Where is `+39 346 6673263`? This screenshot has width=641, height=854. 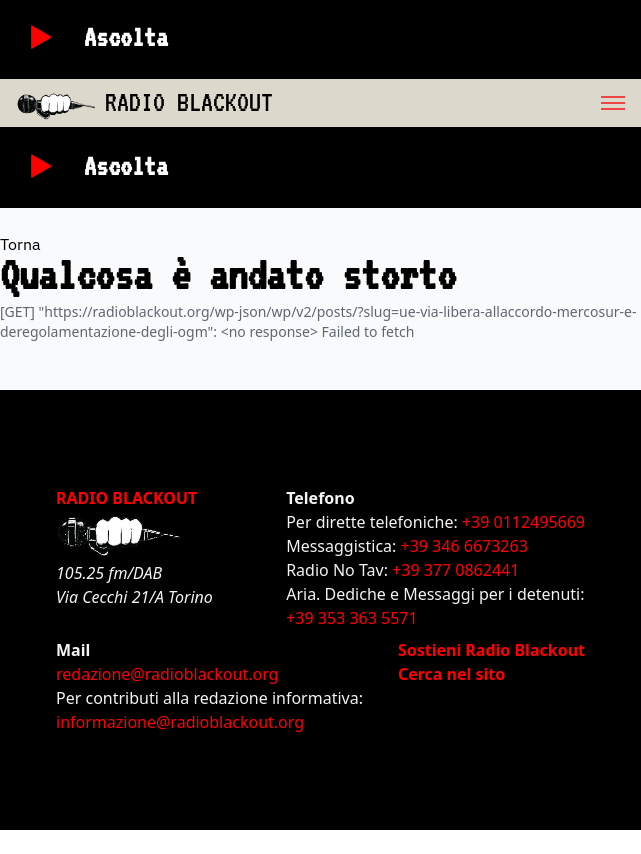
+39 346 6673263 is located at coordinates (464, 546).